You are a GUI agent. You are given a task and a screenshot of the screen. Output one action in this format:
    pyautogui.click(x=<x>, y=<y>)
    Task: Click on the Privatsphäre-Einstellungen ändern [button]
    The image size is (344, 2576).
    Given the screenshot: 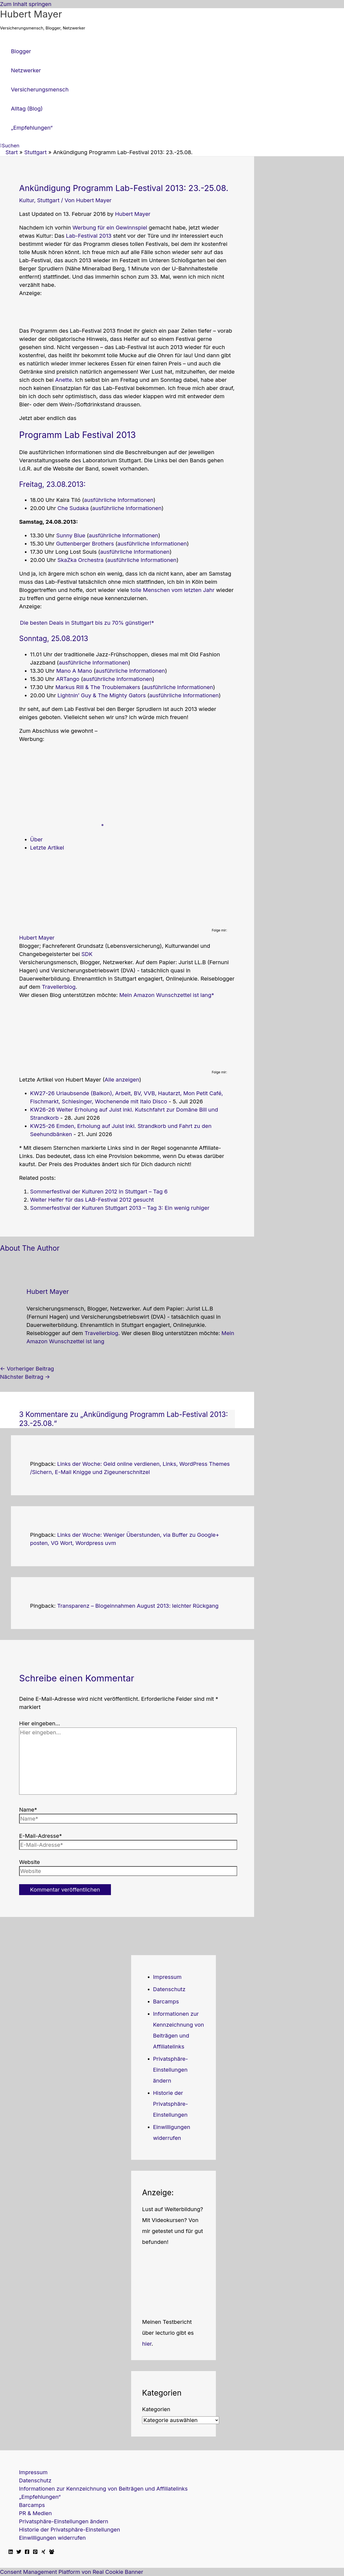 What is the action you would take?
    pyautogui.click(x=170, y=2070)
    